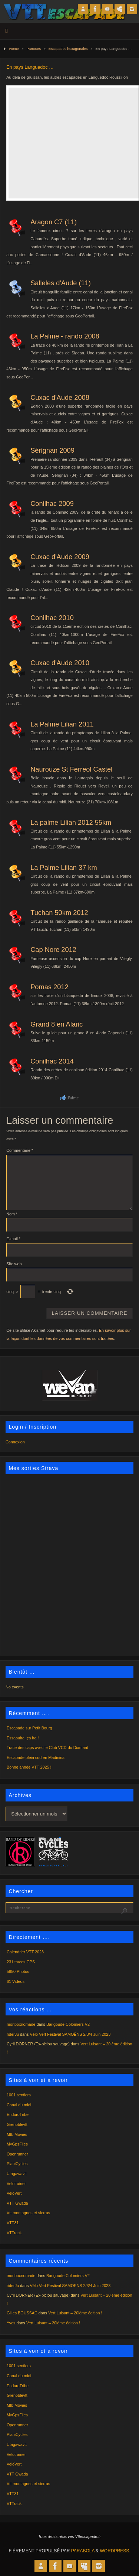 The height and width of the screenshot is (2576, 139). What do you see at coordinates (17, 2203) in the screenshot?
I see `VTT Gwada` at bounding box center [17, 2203].